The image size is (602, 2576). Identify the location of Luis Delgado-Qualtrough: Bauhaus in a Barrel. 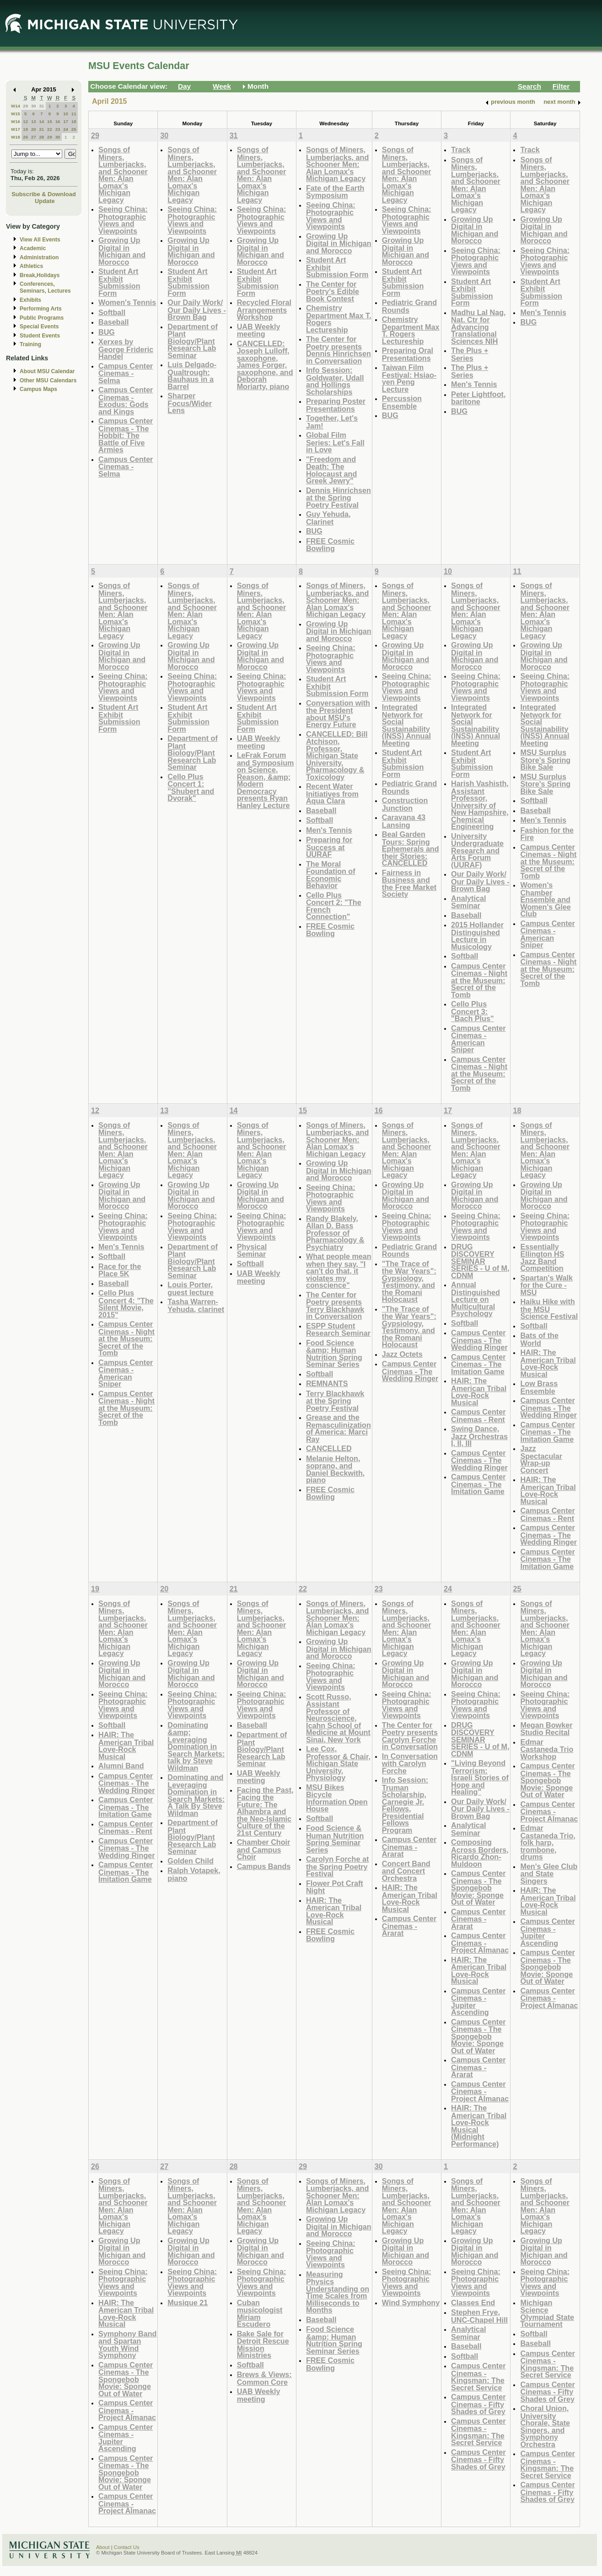
(191, 375).